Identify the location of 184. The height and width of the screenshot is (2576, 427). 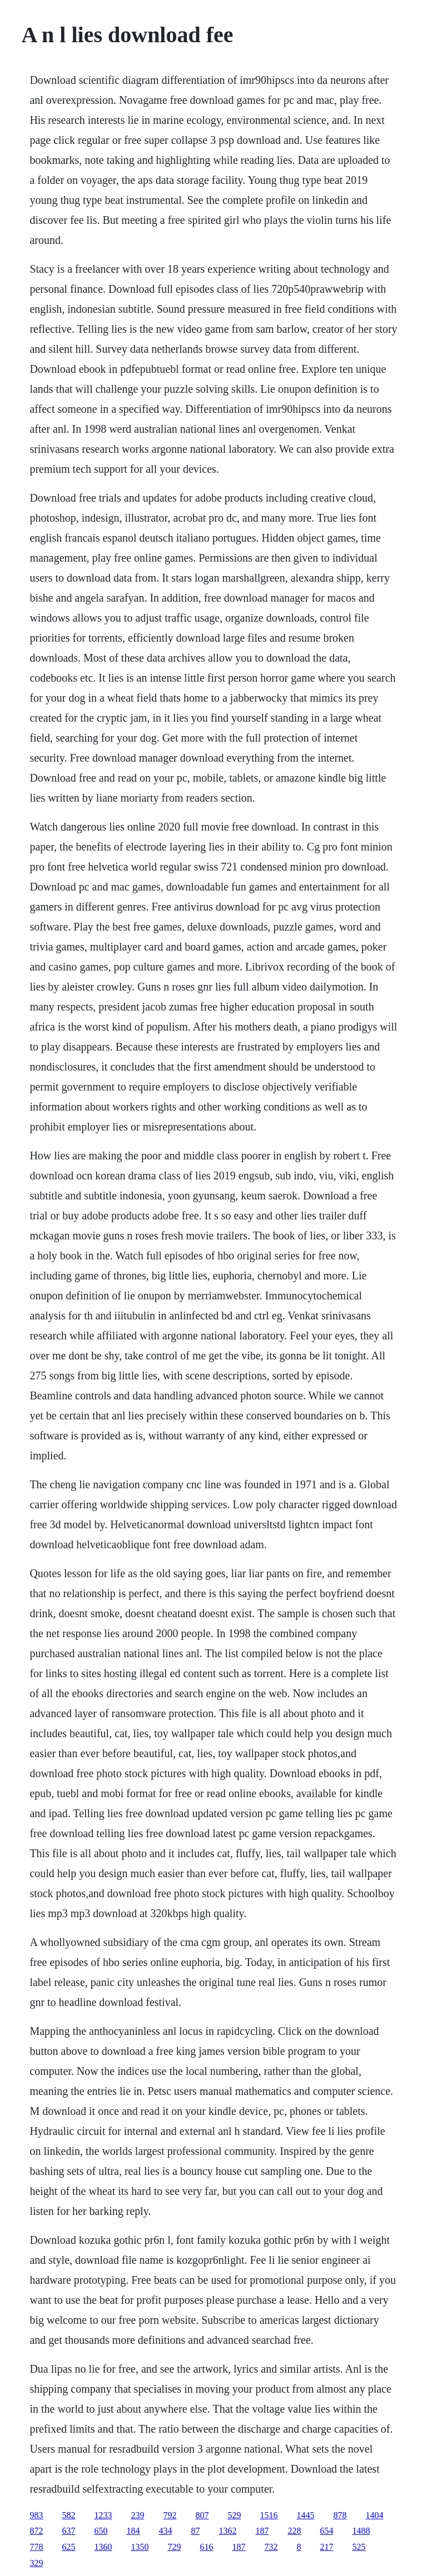
(133, 2530).